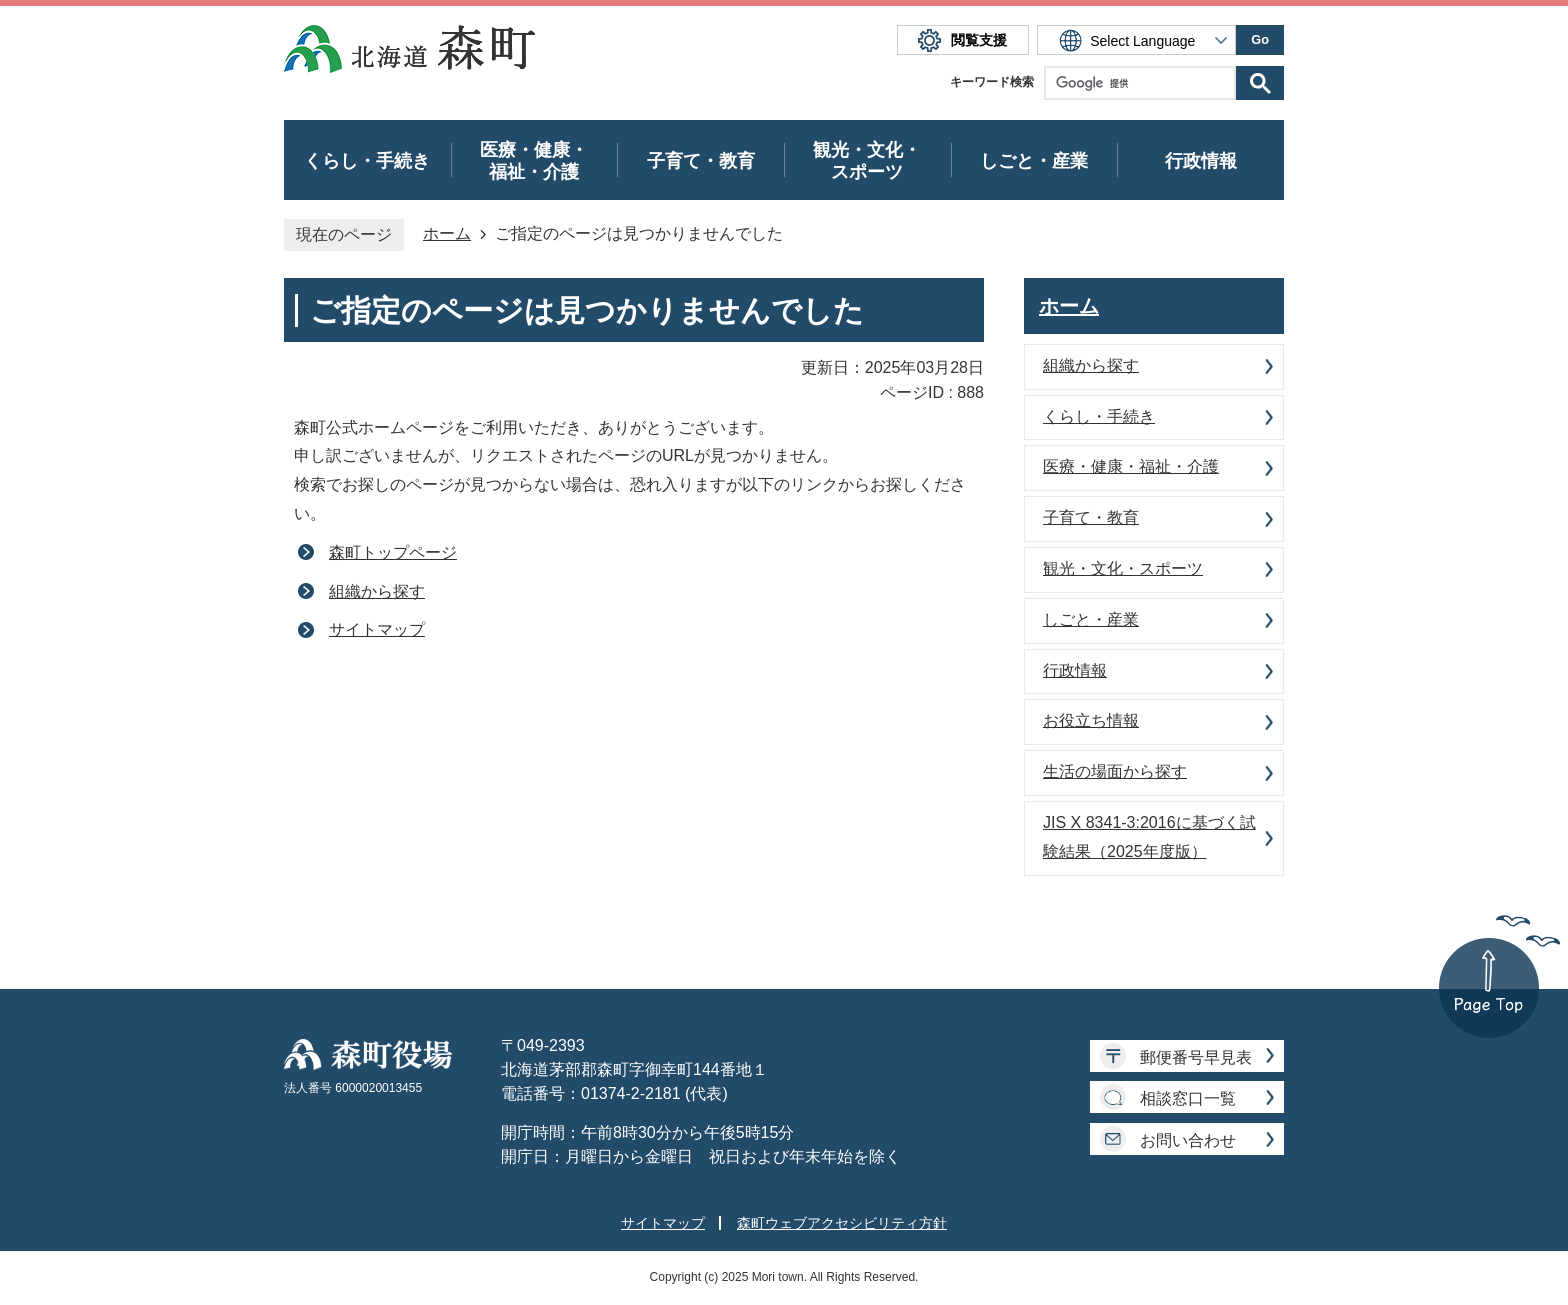 The image size is (1568, 1305). What do you see at coordinates (979, 40) in the screenshot?
I see `閲覧支援` at bounding box center [979, 40].